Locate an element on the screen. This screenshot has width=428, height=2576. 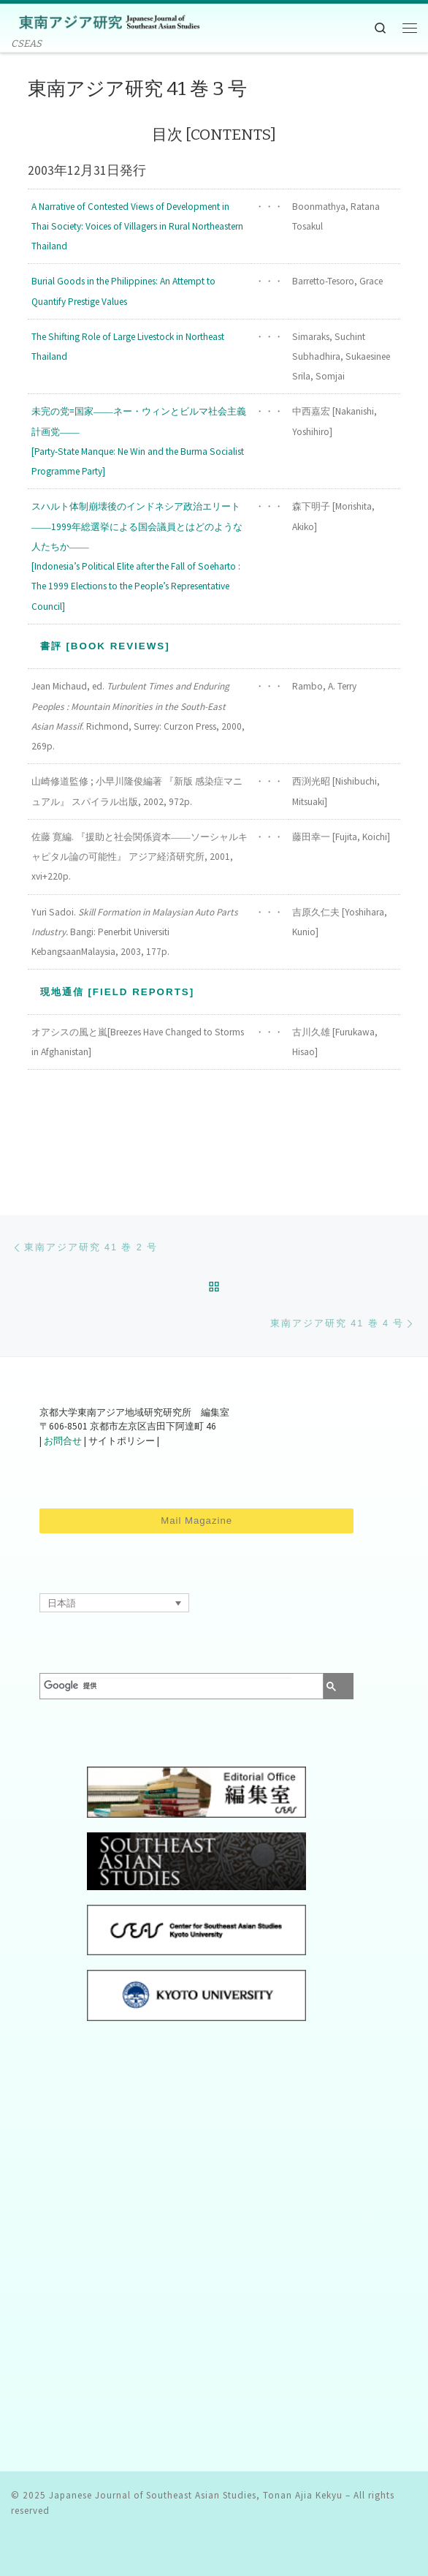
日本語 [menuitem] is located at coordinates (61, 1603).